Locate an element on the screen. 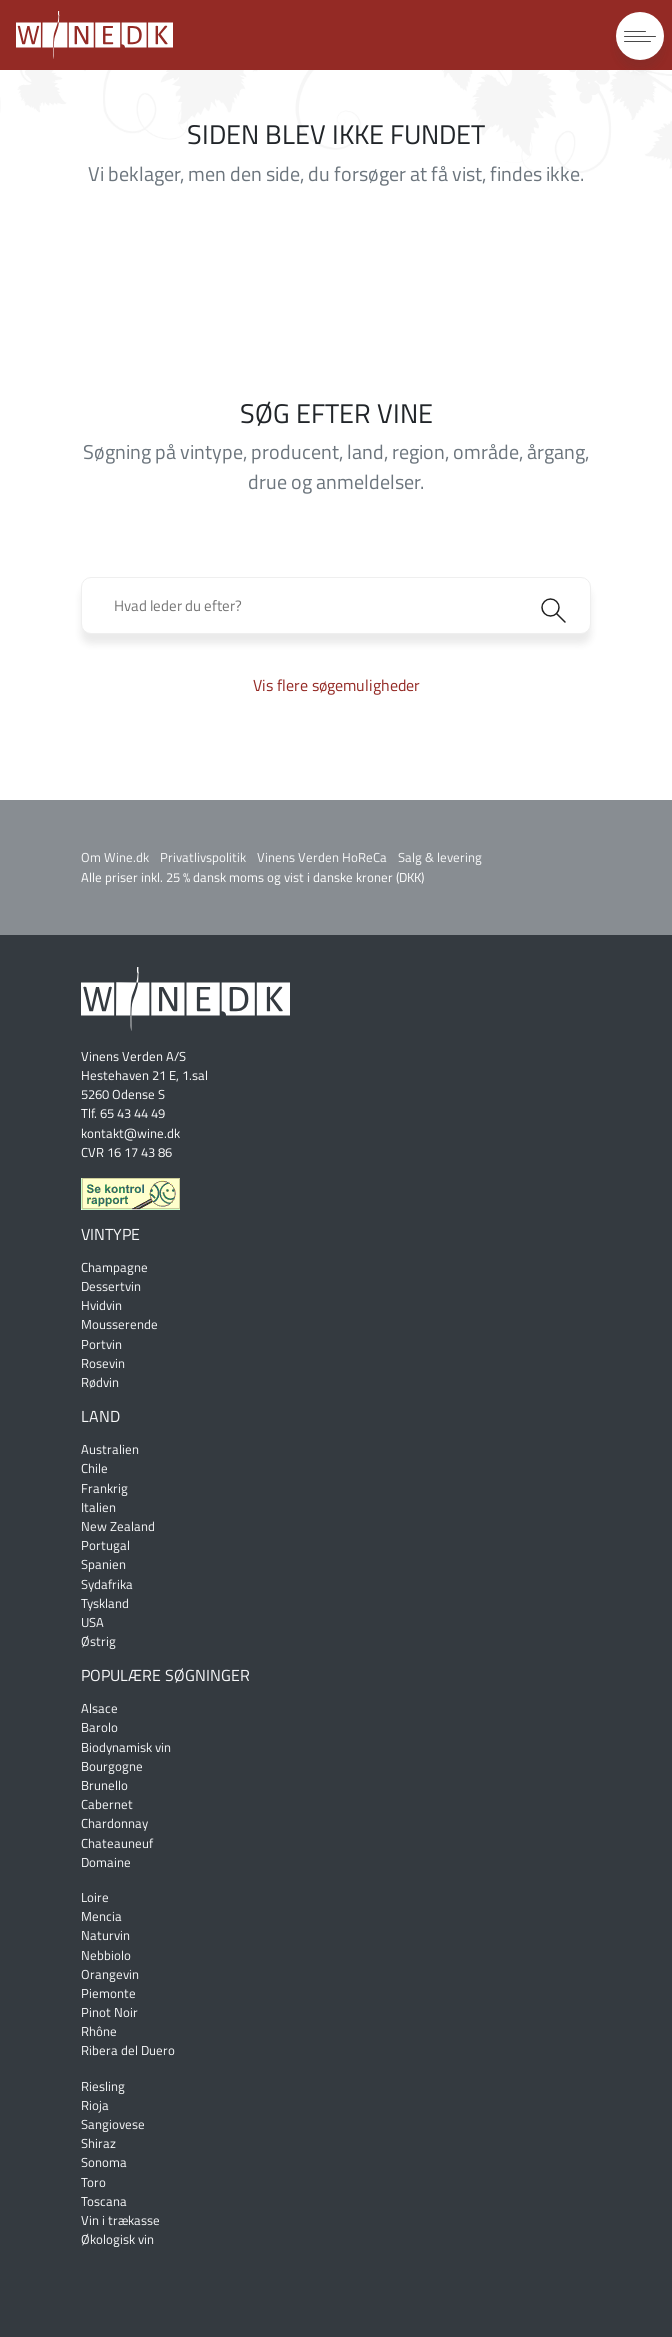 The width and height of the screenshot is (672, 2337). Chile is located at coordinates (94, 1468).